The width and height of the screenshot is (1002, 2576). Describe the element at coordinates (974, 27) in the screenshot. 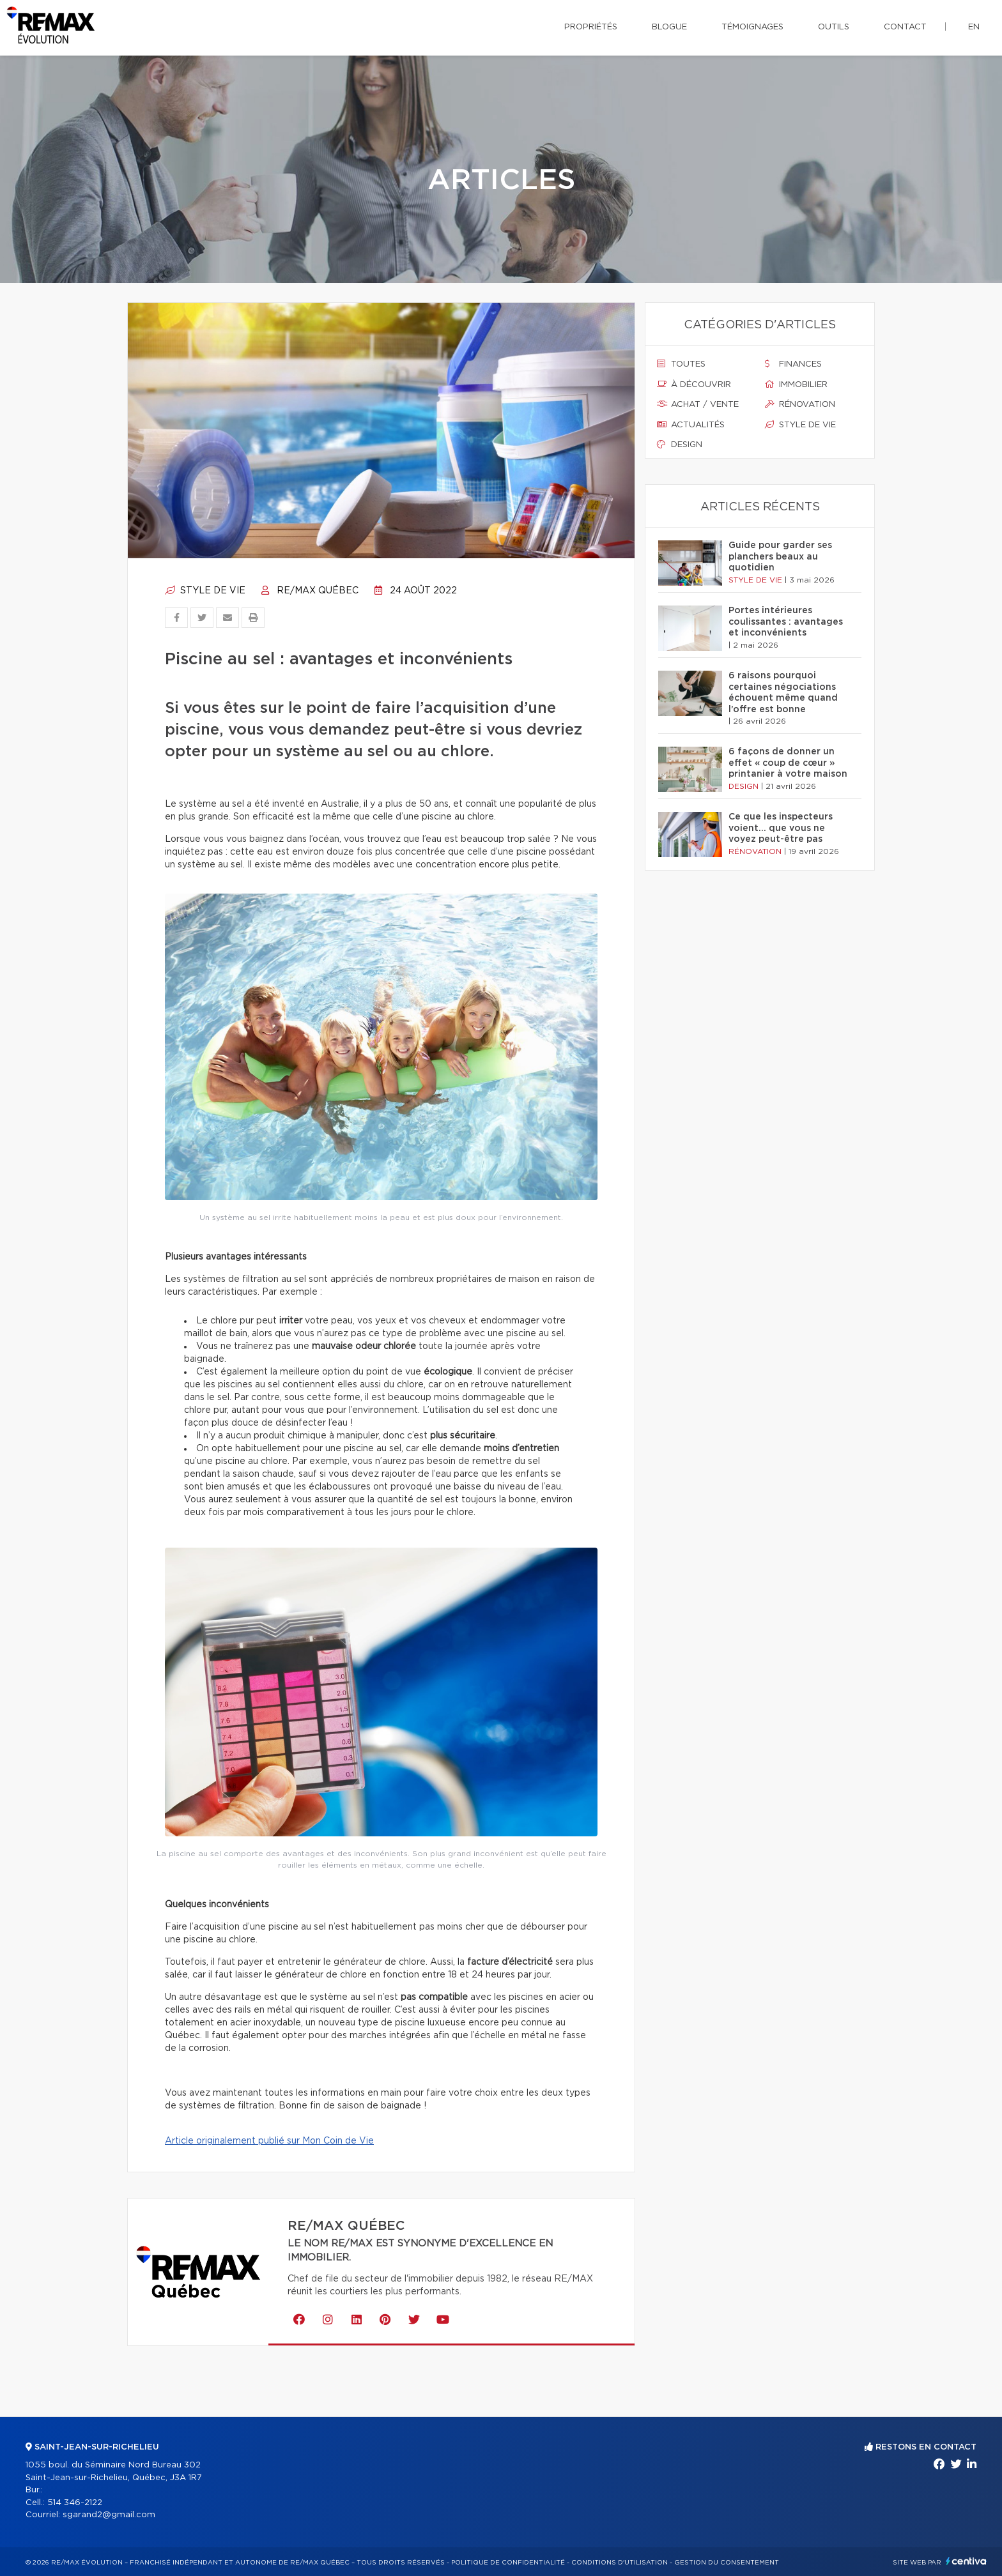

I see `en` at that location.